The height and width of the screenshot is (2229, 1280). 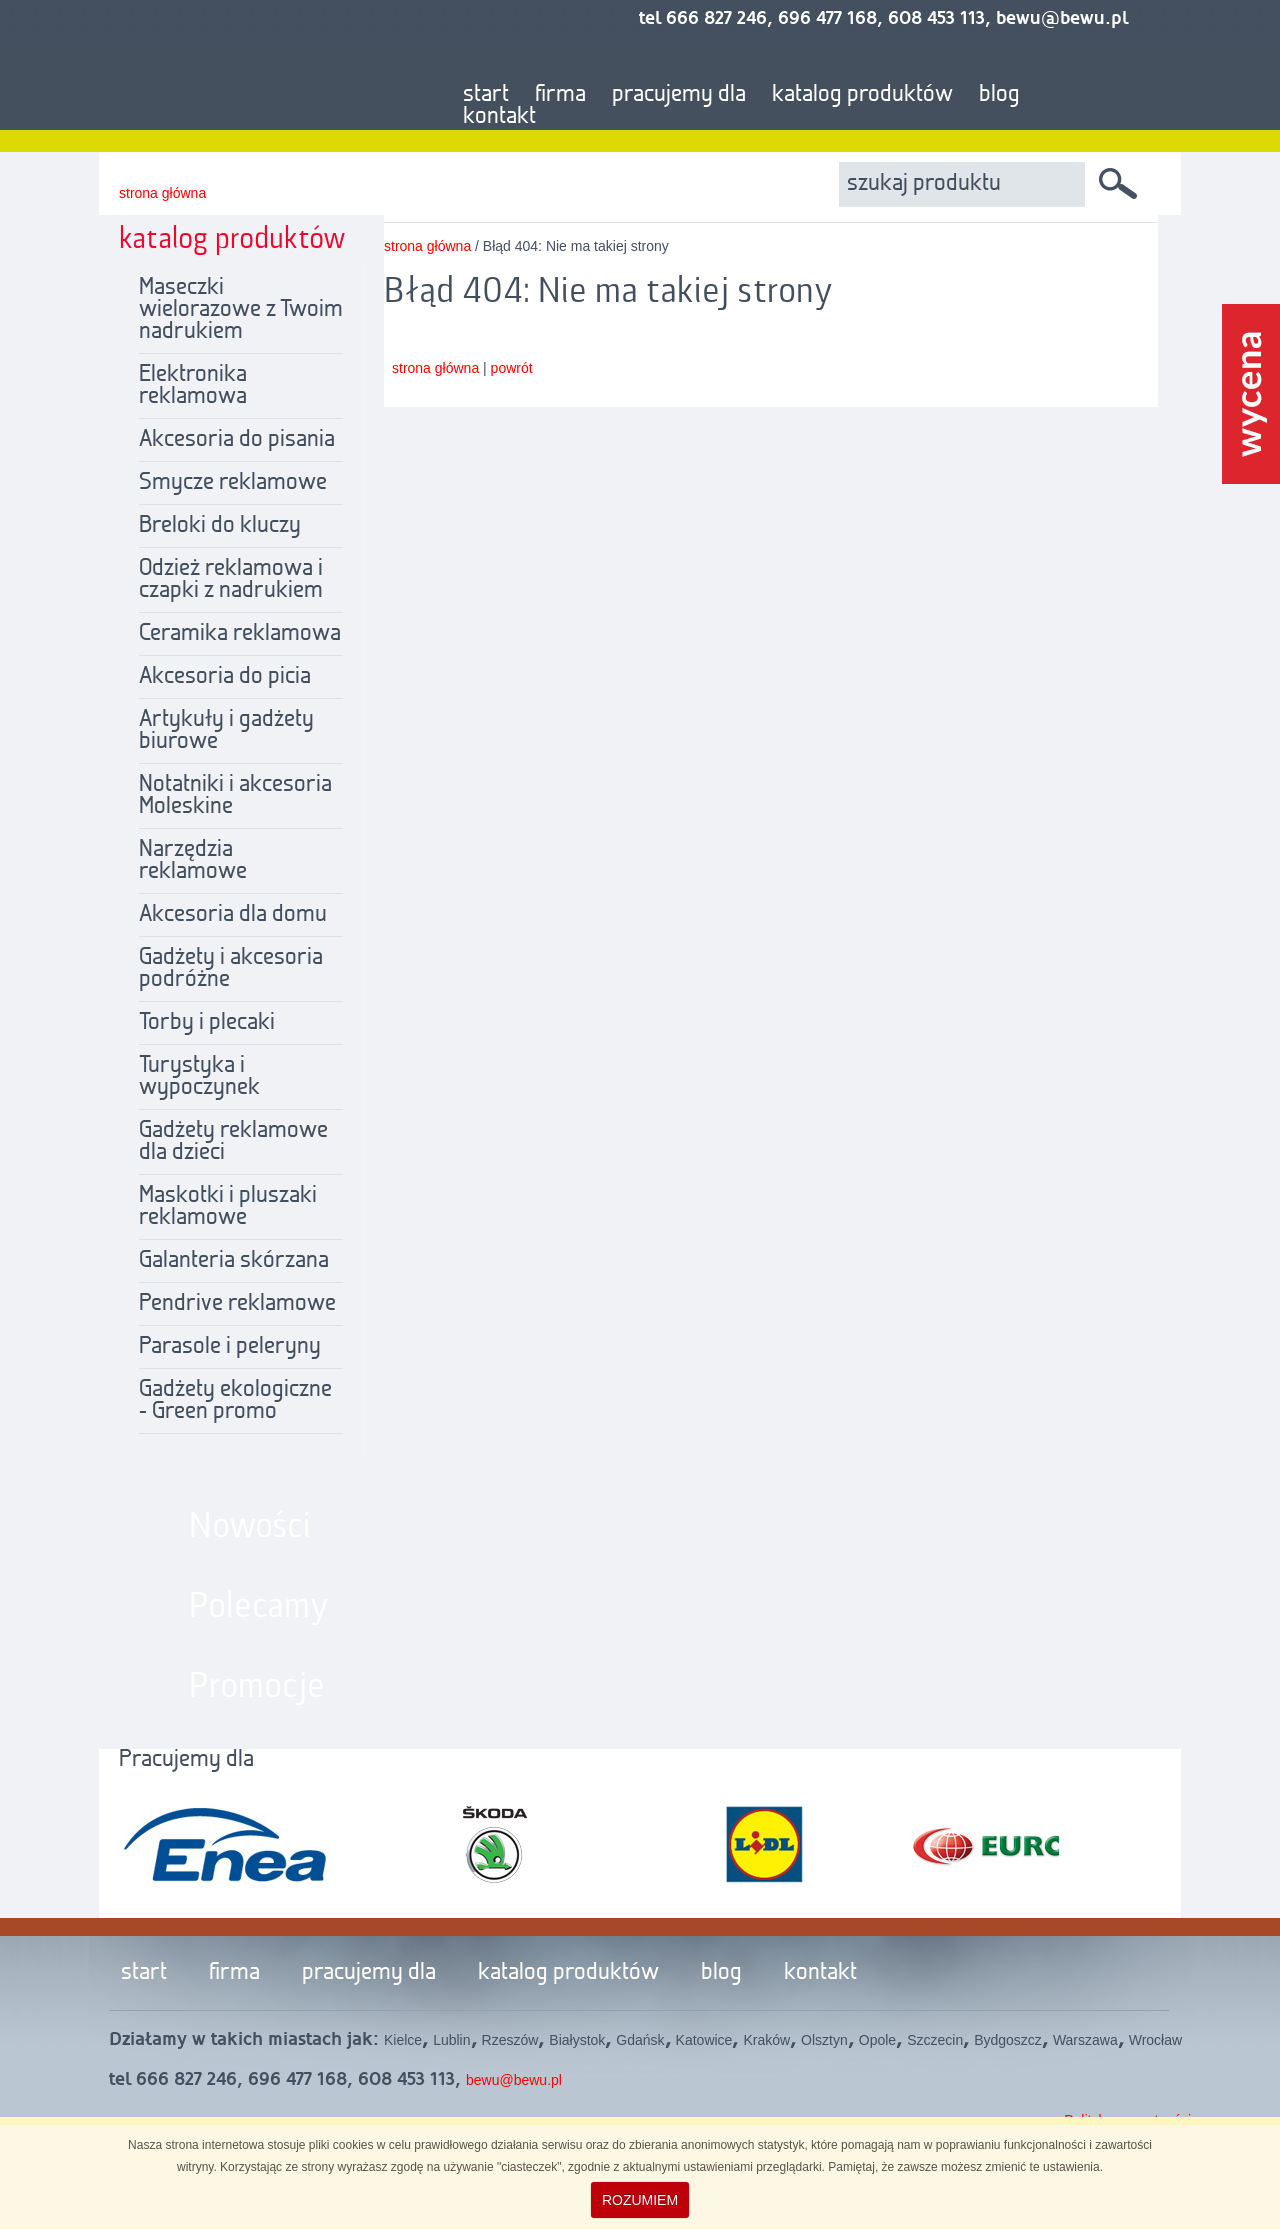 I want to click on Odzież reklamowa i czapki z nadrukiem, so click(x=231, y=580).